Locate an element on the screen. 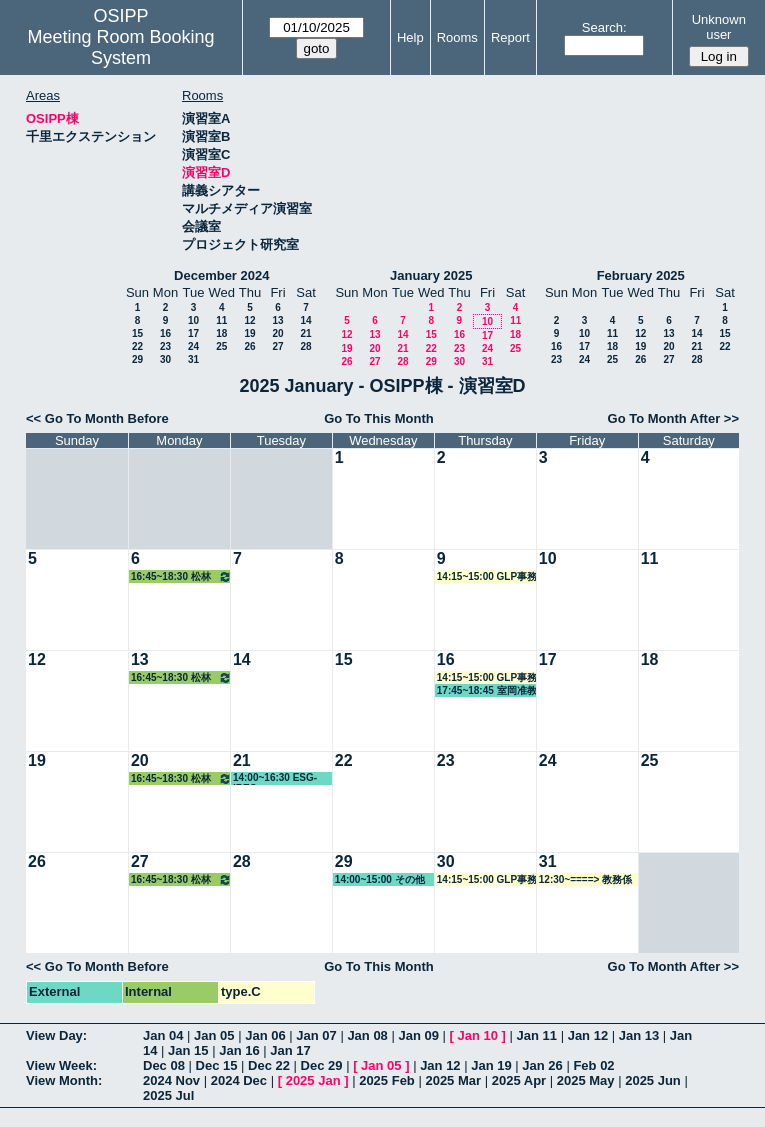  Help is located at coordinates (410, 37).